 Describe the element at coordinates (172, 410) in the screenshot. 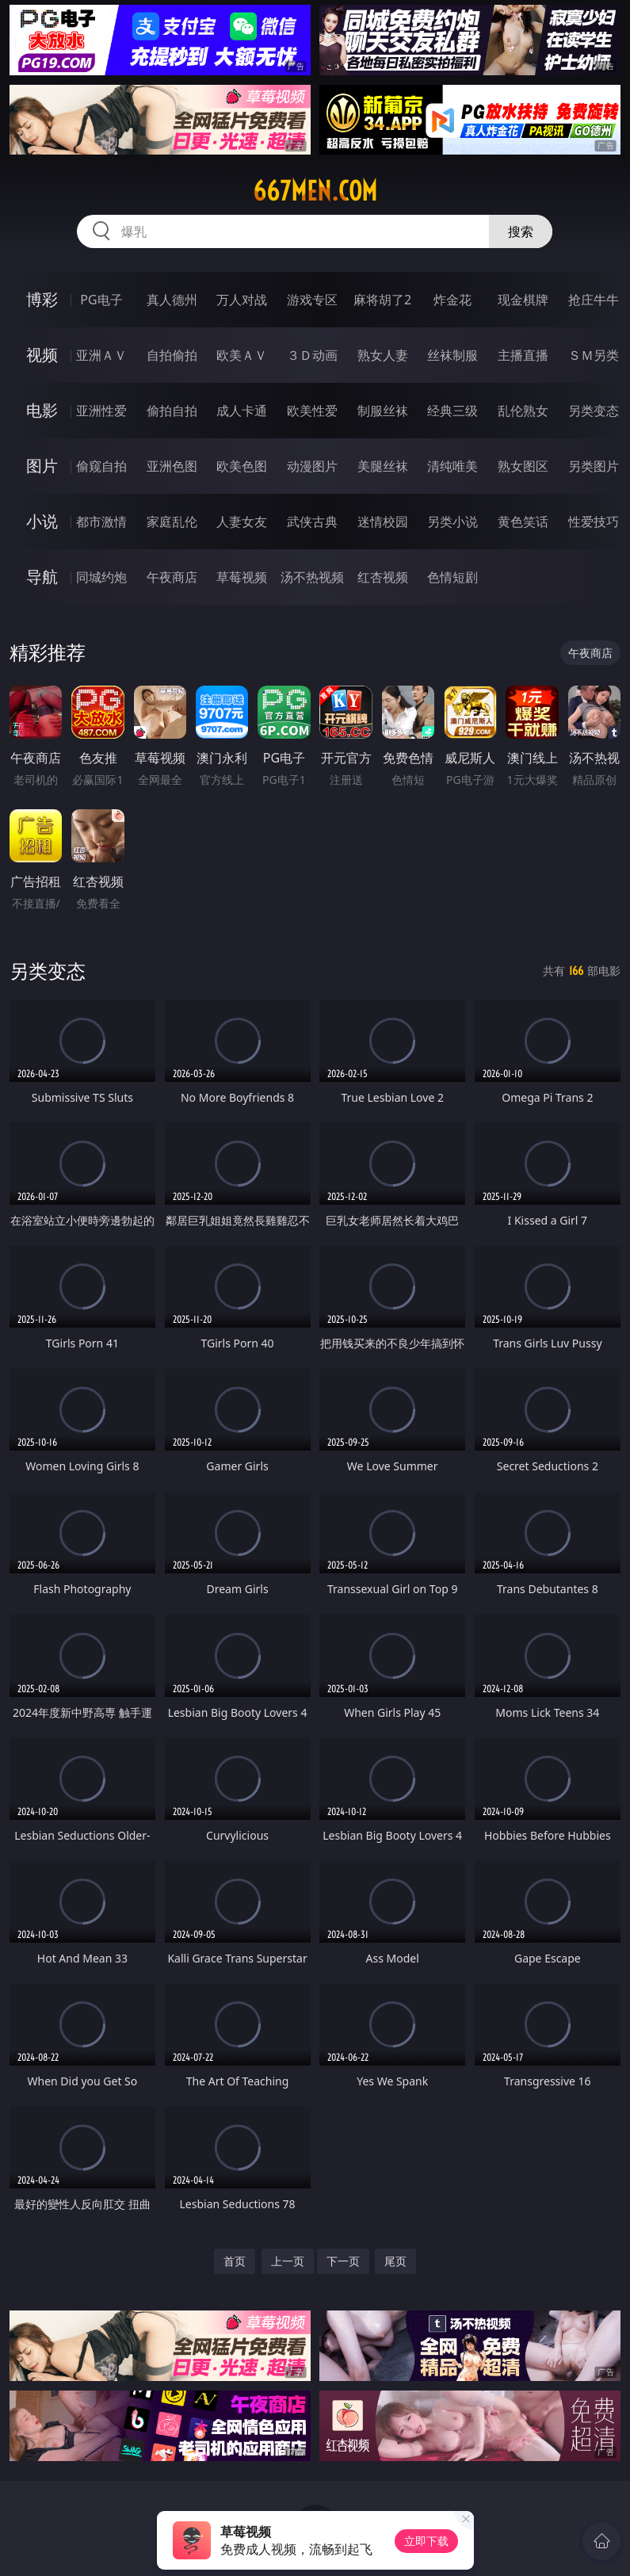

I see `偷拍自拍` at that location.